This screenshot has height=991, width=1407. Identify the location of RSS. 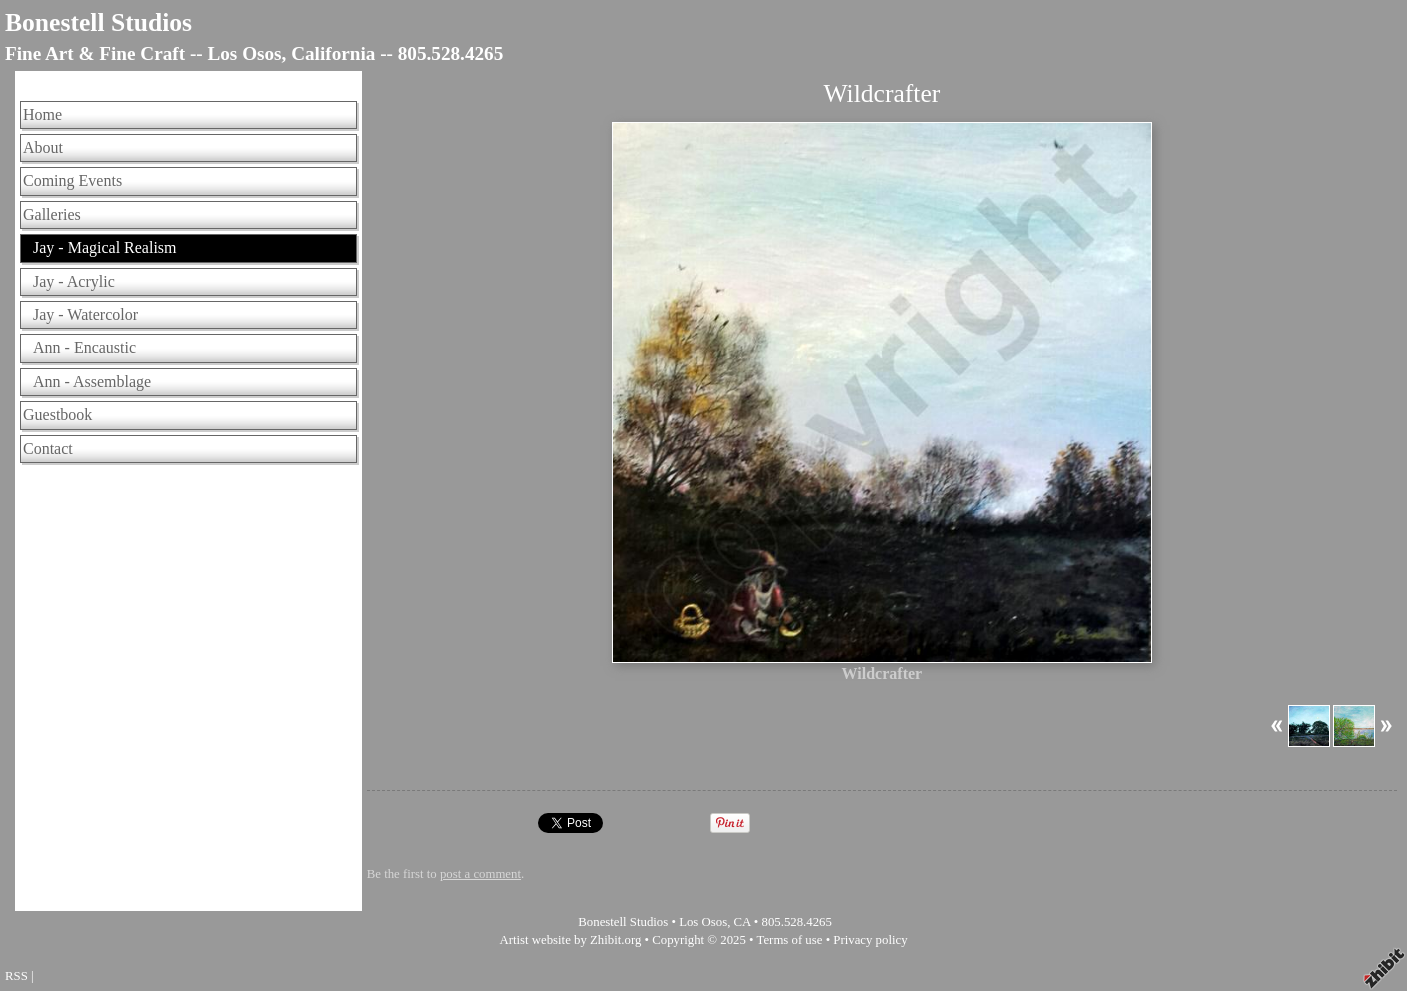
(16, 976).